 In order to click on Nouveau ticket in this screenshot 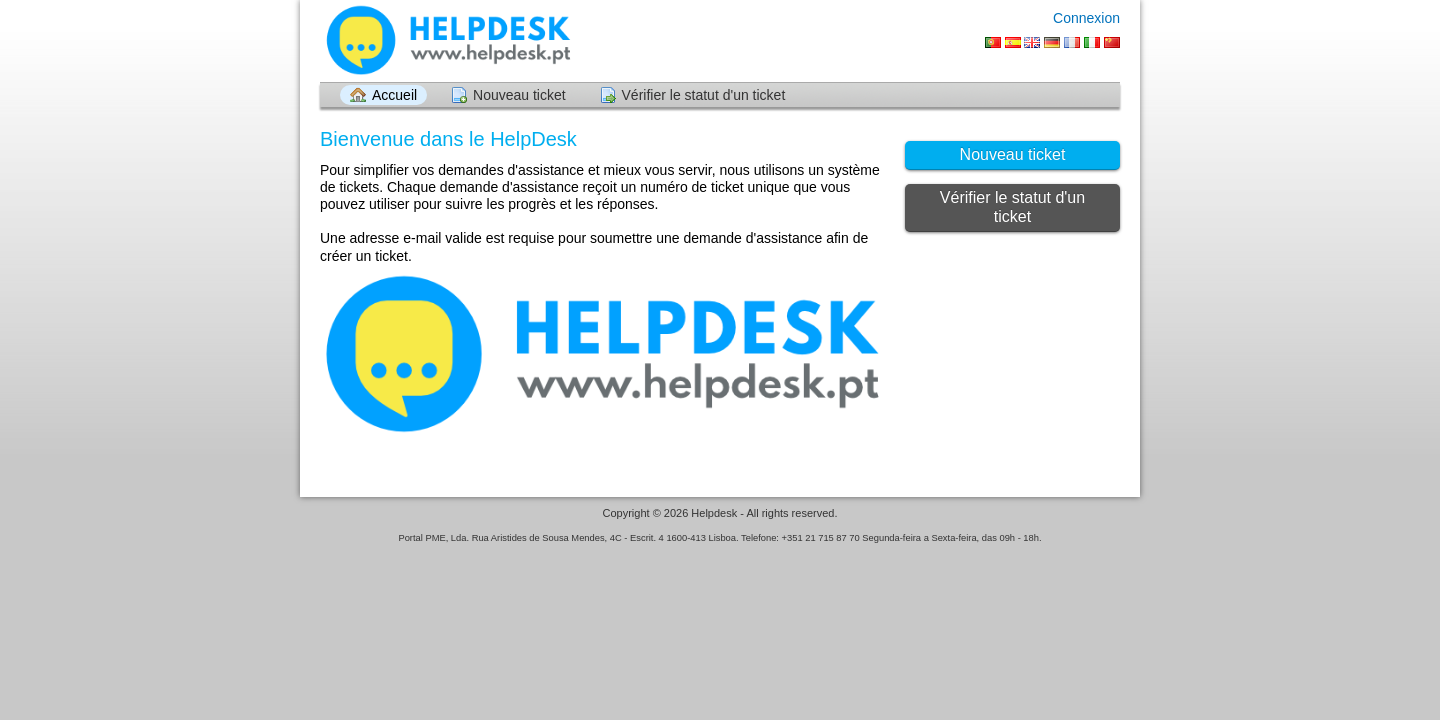, I will do `click(519, 95)`.